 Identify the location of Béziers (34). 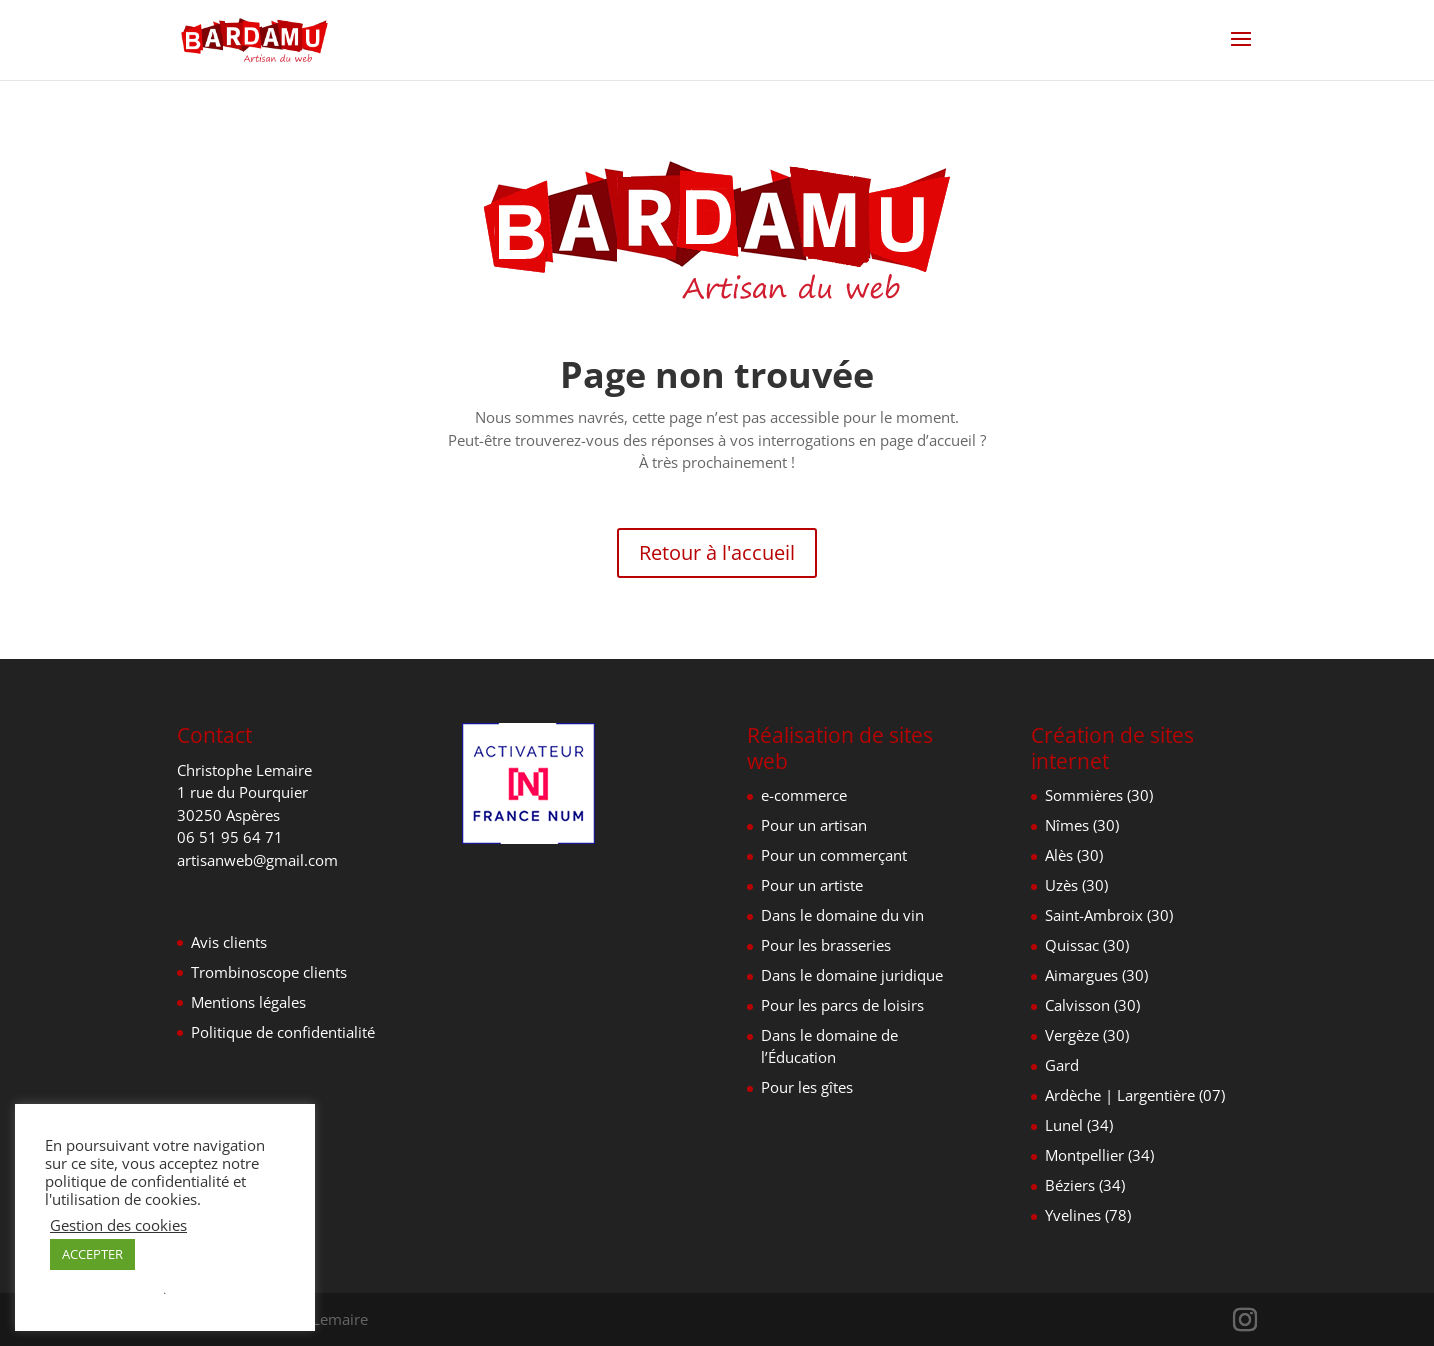
(1085, 1185).